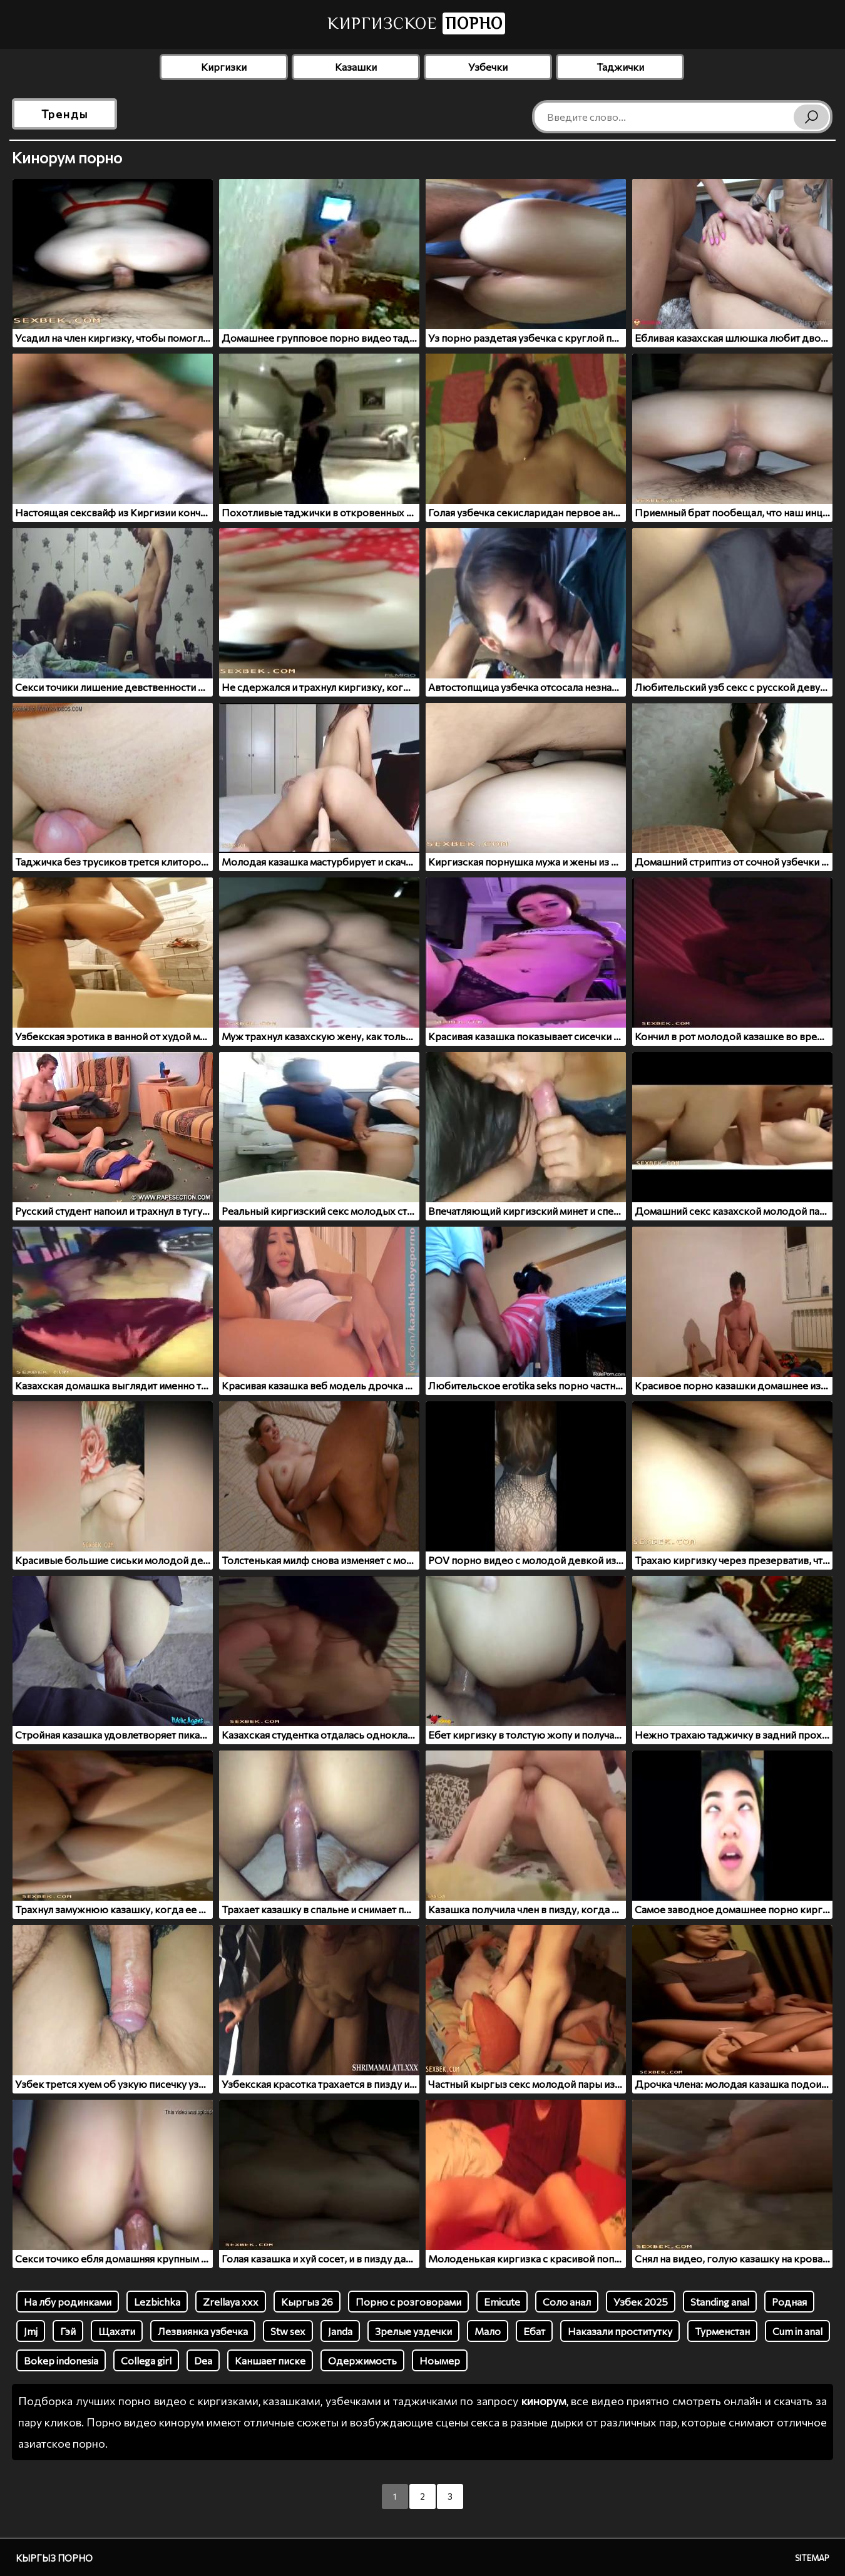  Describe the element at coordinates (413, 2331) in the screenshot. I see `Зрелые уздечки` at that location.